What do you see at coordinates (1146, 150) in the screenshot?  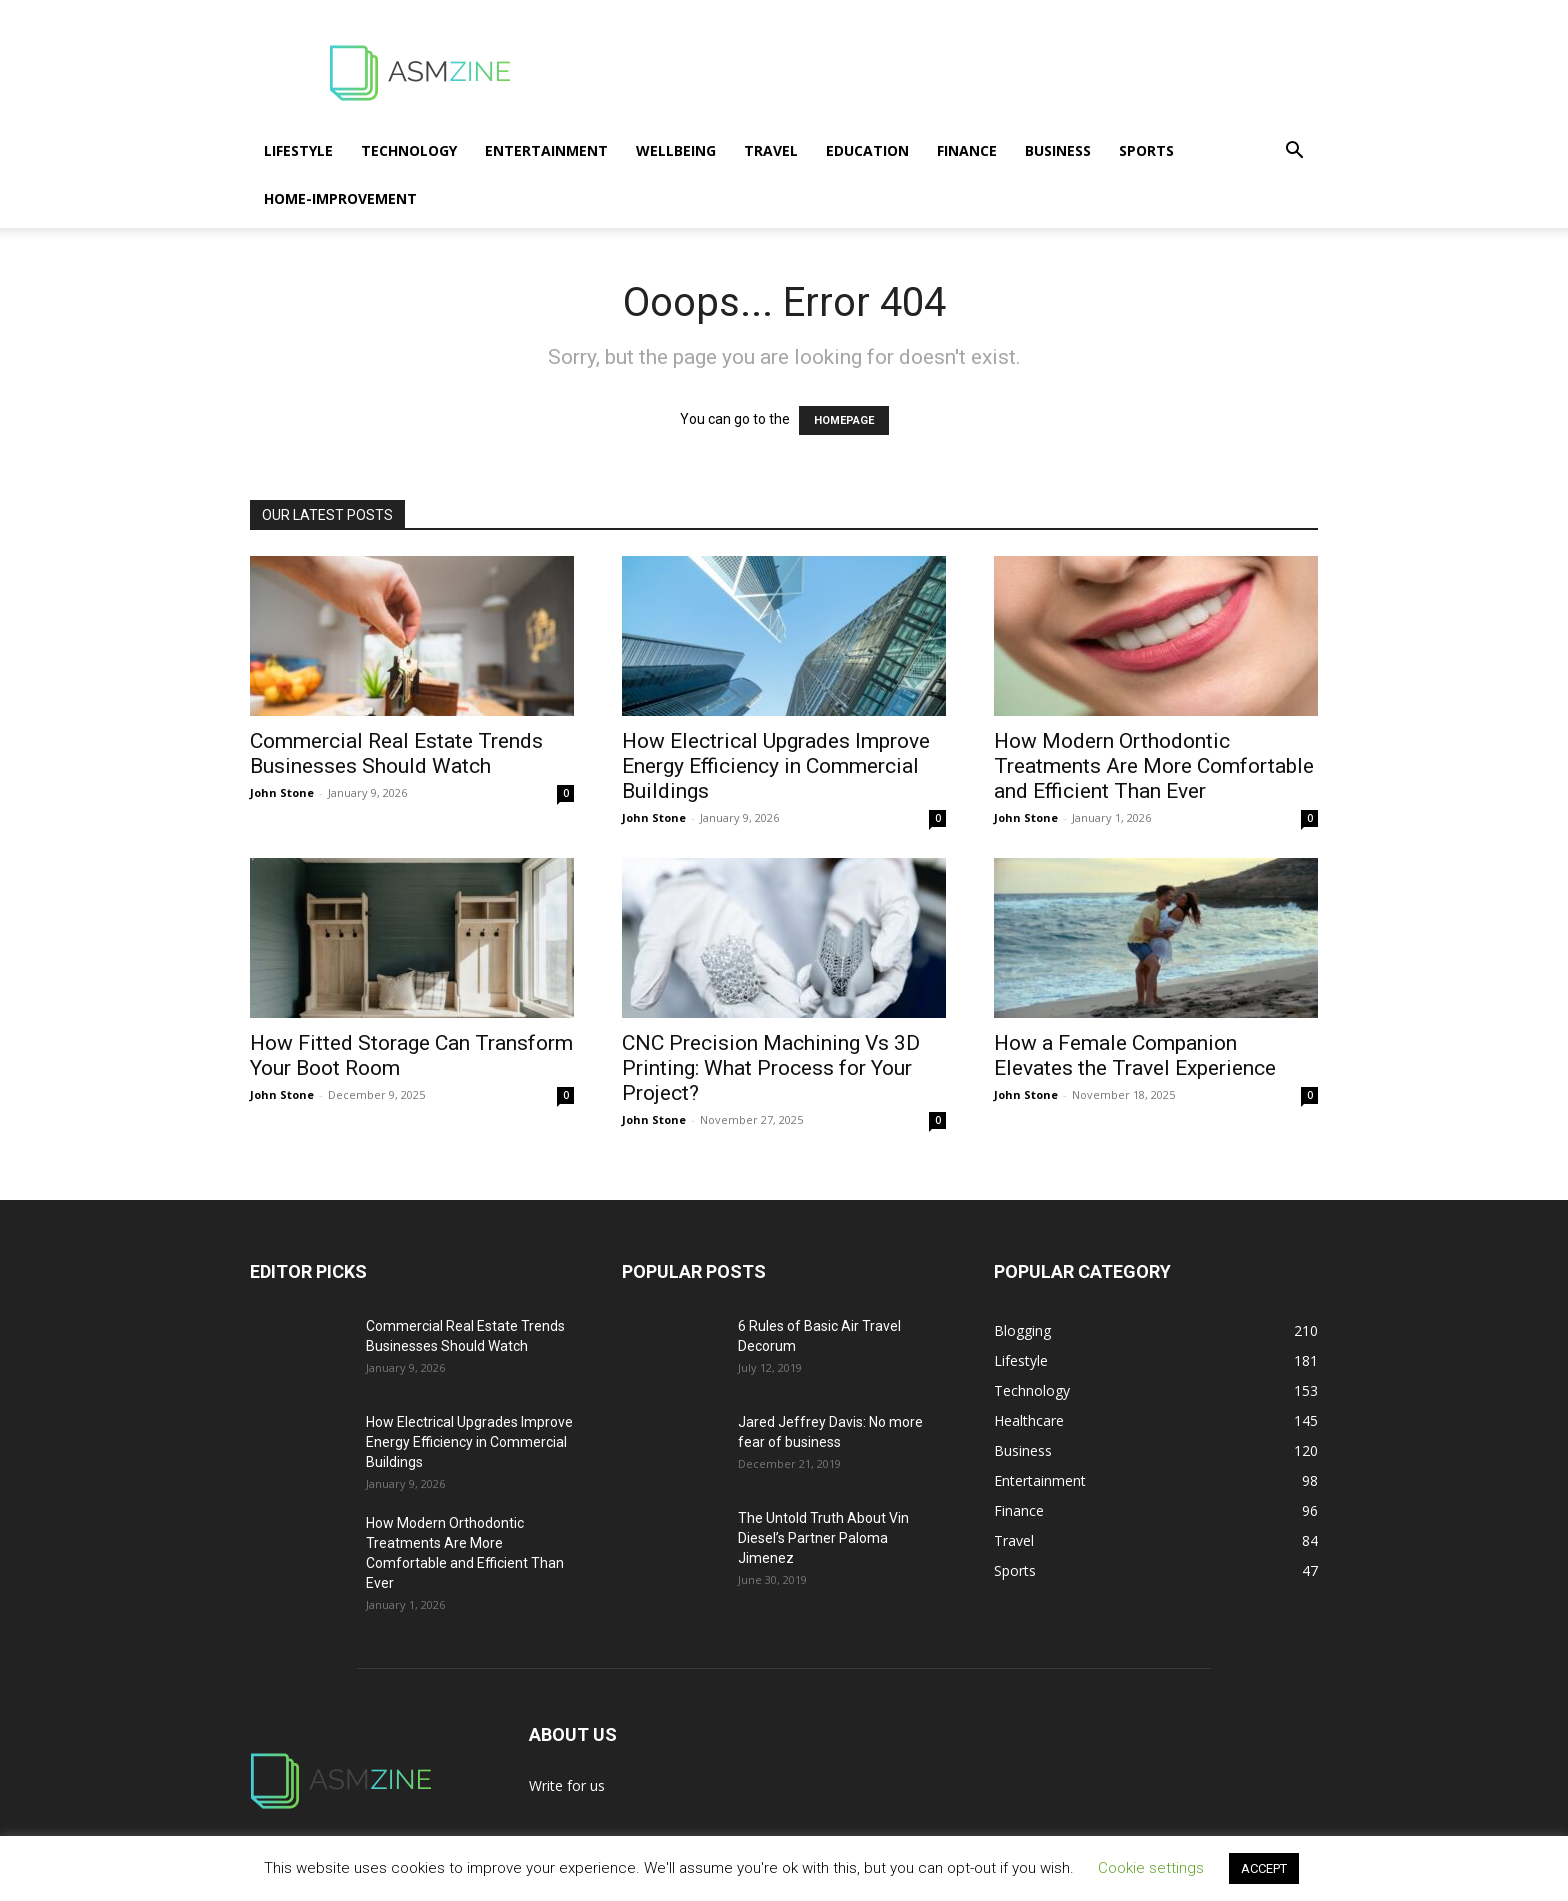 I see `Sports` at bounding box center [1146, 150].